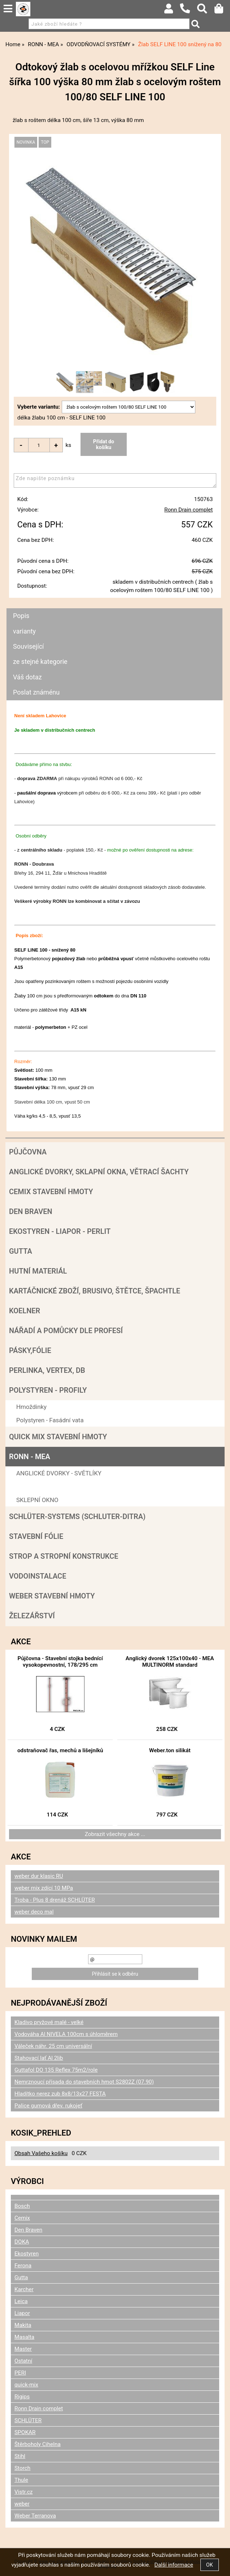 This screenshot has height=2576, width=230. Describe the element at coordinates (59, 1231) in the screenshot. I see `Ekostyren - Liapor - Perlit` at that location.